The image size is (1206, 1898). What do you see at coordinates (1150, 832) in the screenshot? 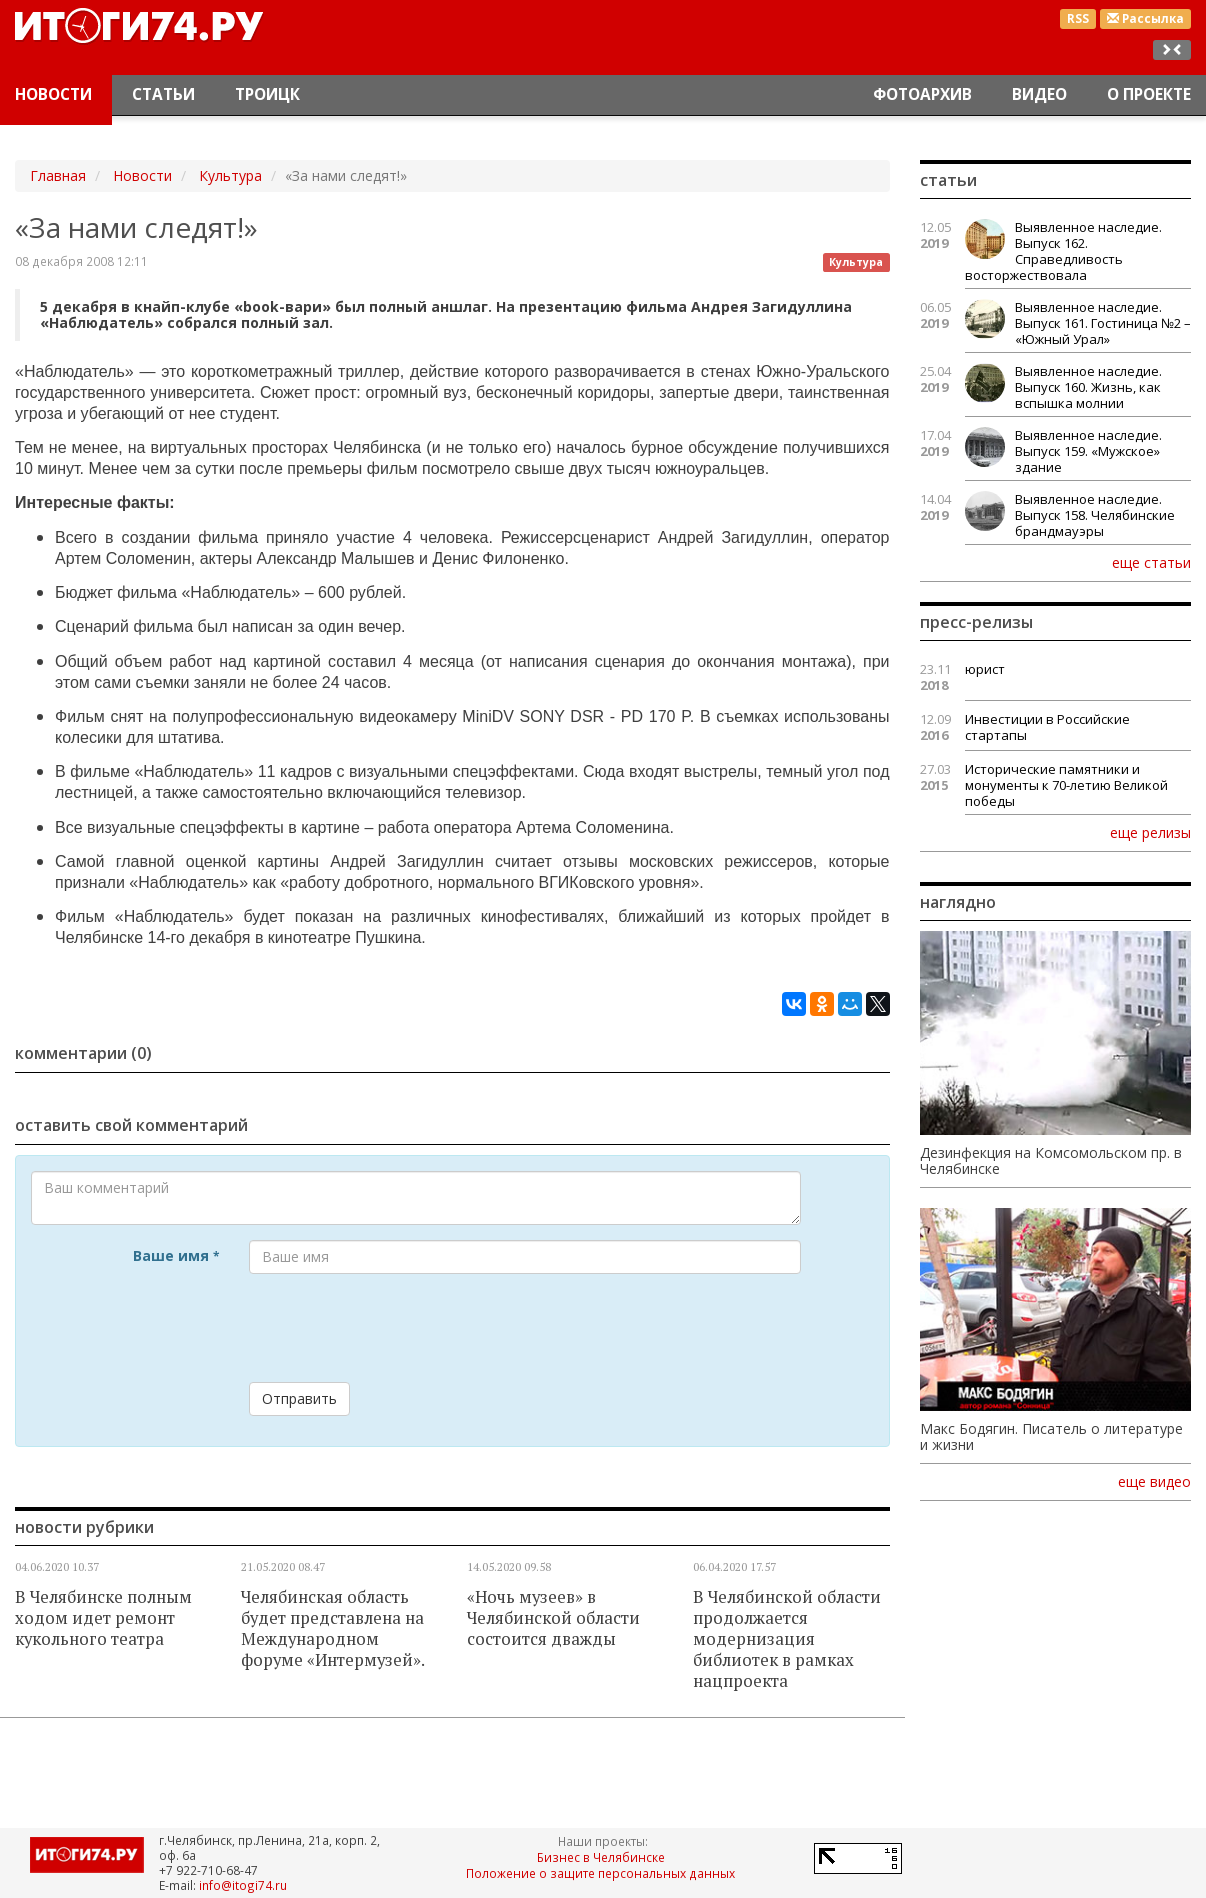
I see `еще релизы [button]` at bounding box center [1150, 832].